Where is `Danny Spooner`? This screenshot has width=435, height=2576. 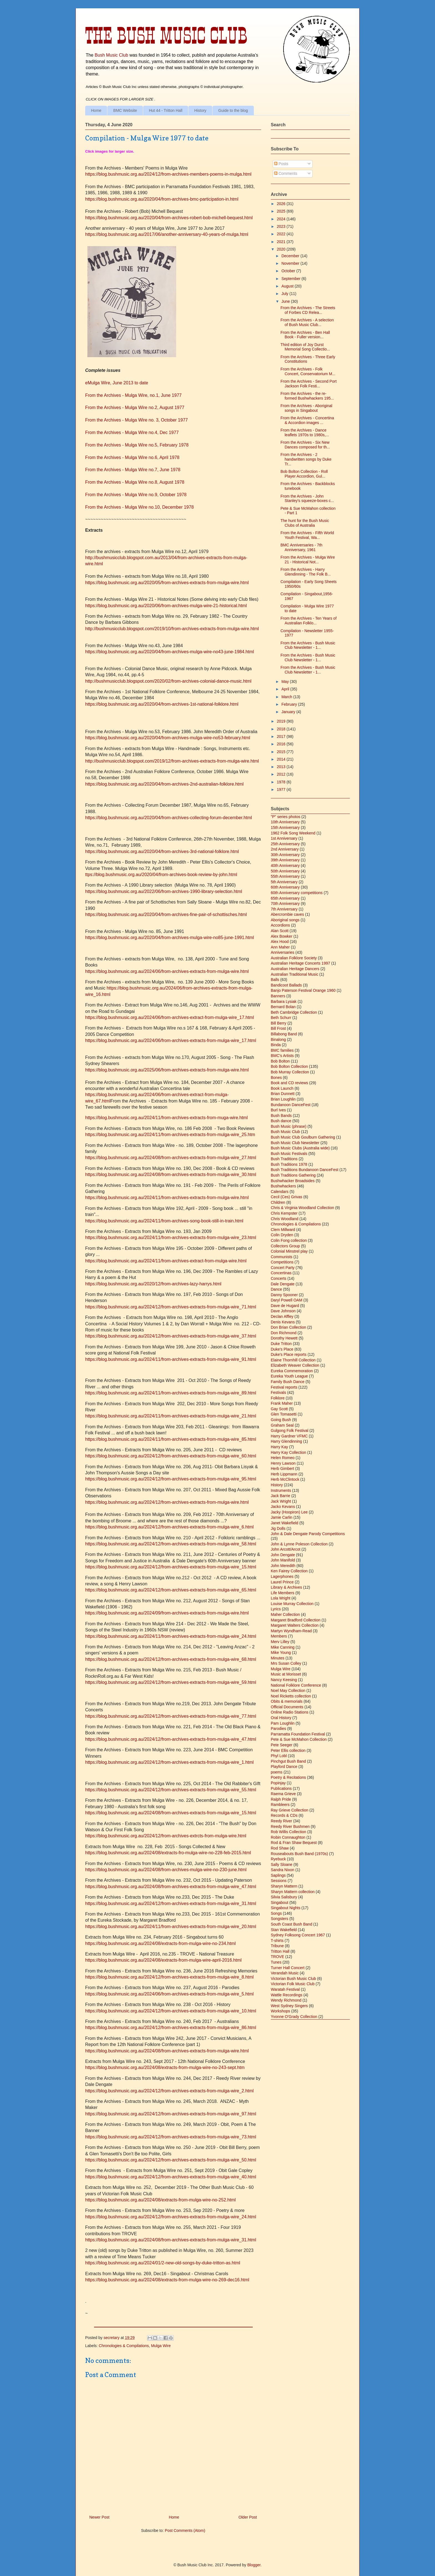 Danny Spooner is located at coordinates (284, 1295).